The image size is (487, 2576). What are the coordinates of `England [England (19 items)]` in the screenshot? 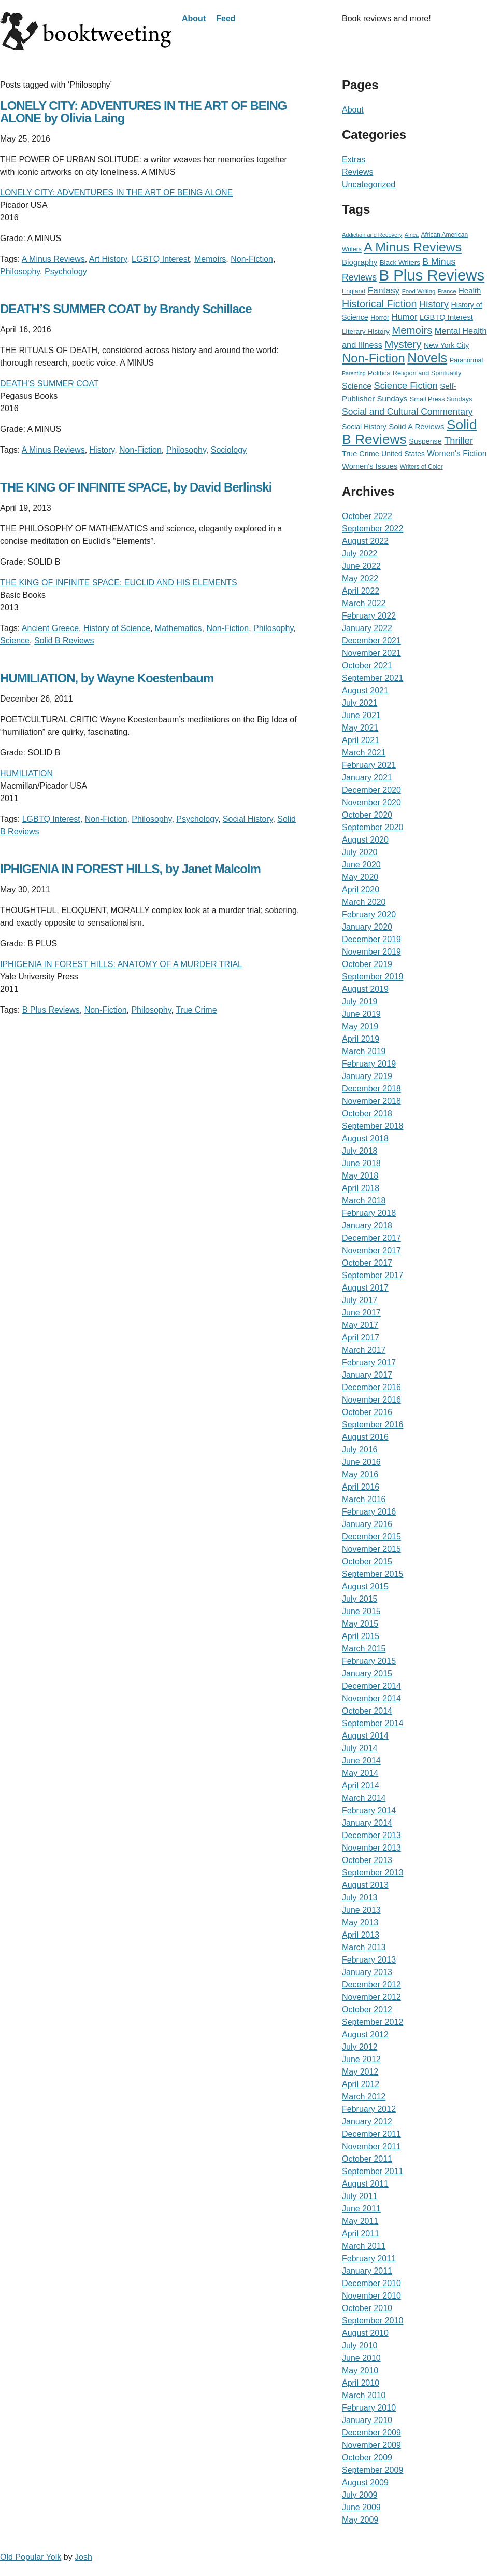 It's located at (353, 291).